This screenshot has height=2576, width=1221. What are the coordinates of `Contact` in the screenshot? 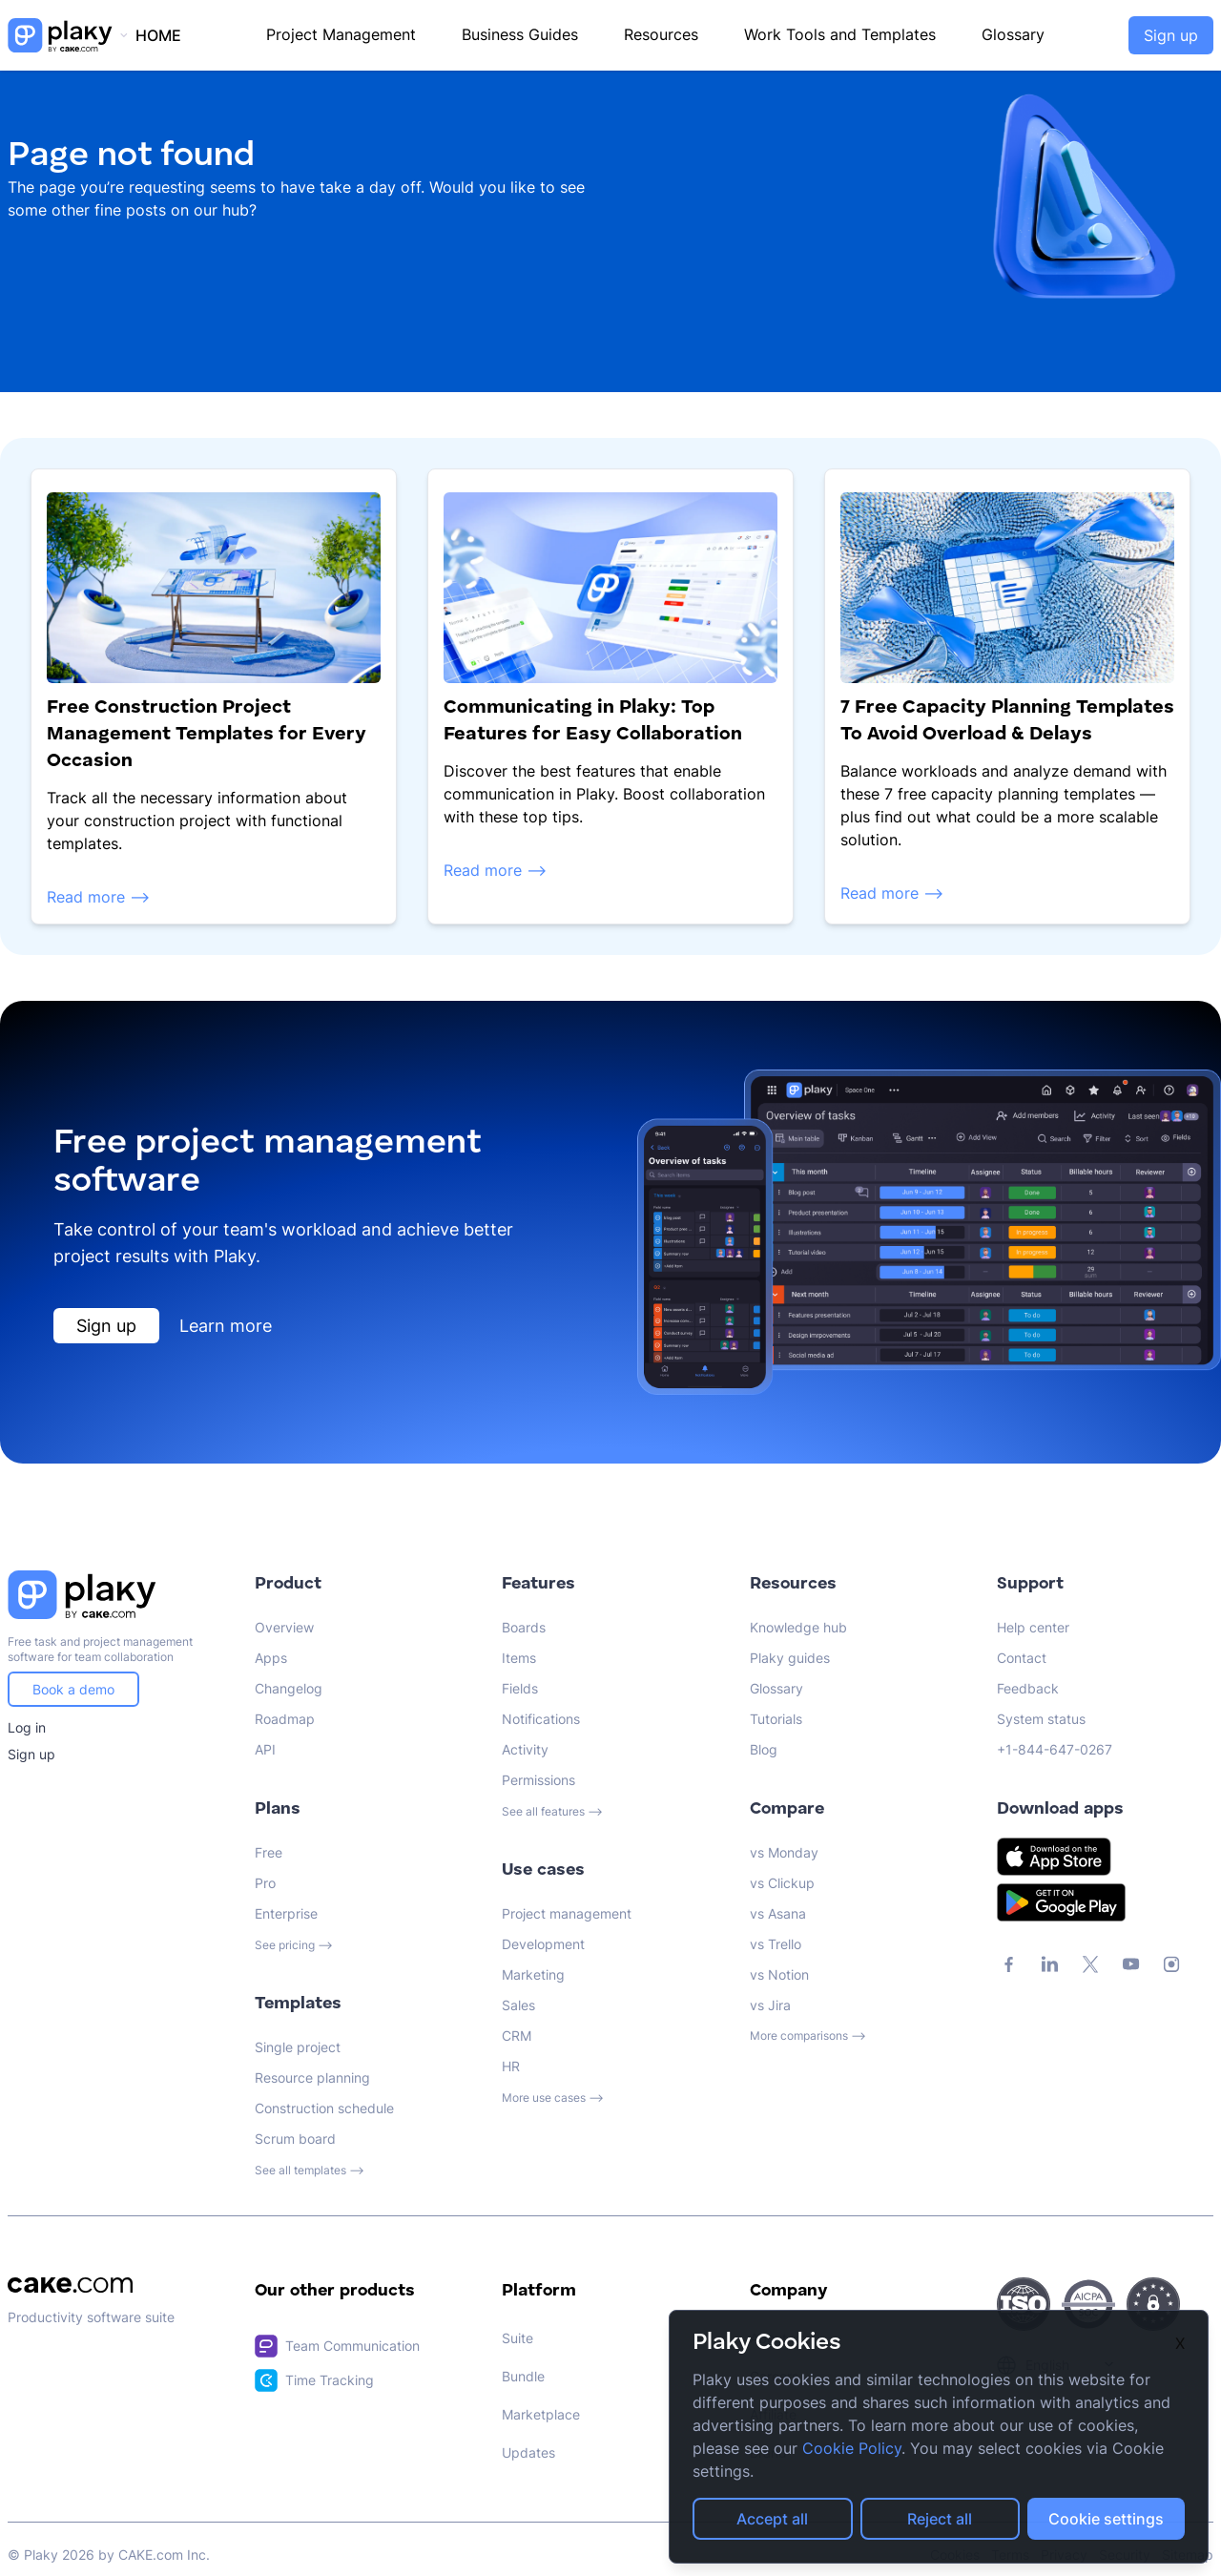 It's located at (1021, 1658).